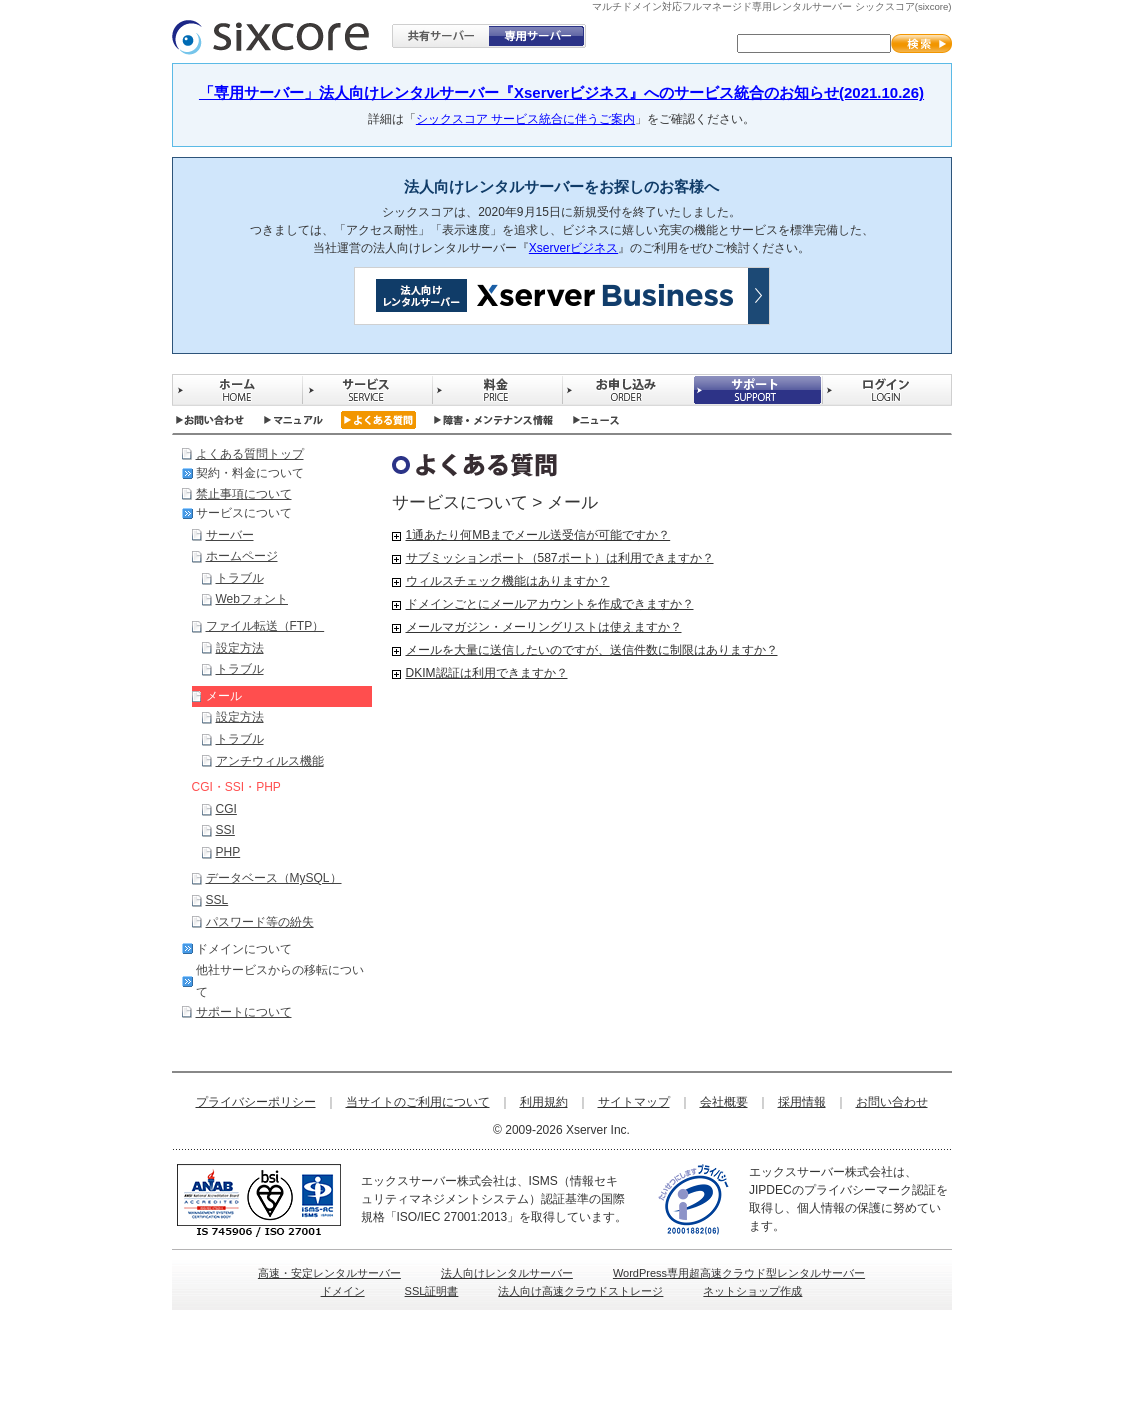 The width and height of the screenshot is (1123, 1405). I want to click on 採用情報, so click(802, 1102).